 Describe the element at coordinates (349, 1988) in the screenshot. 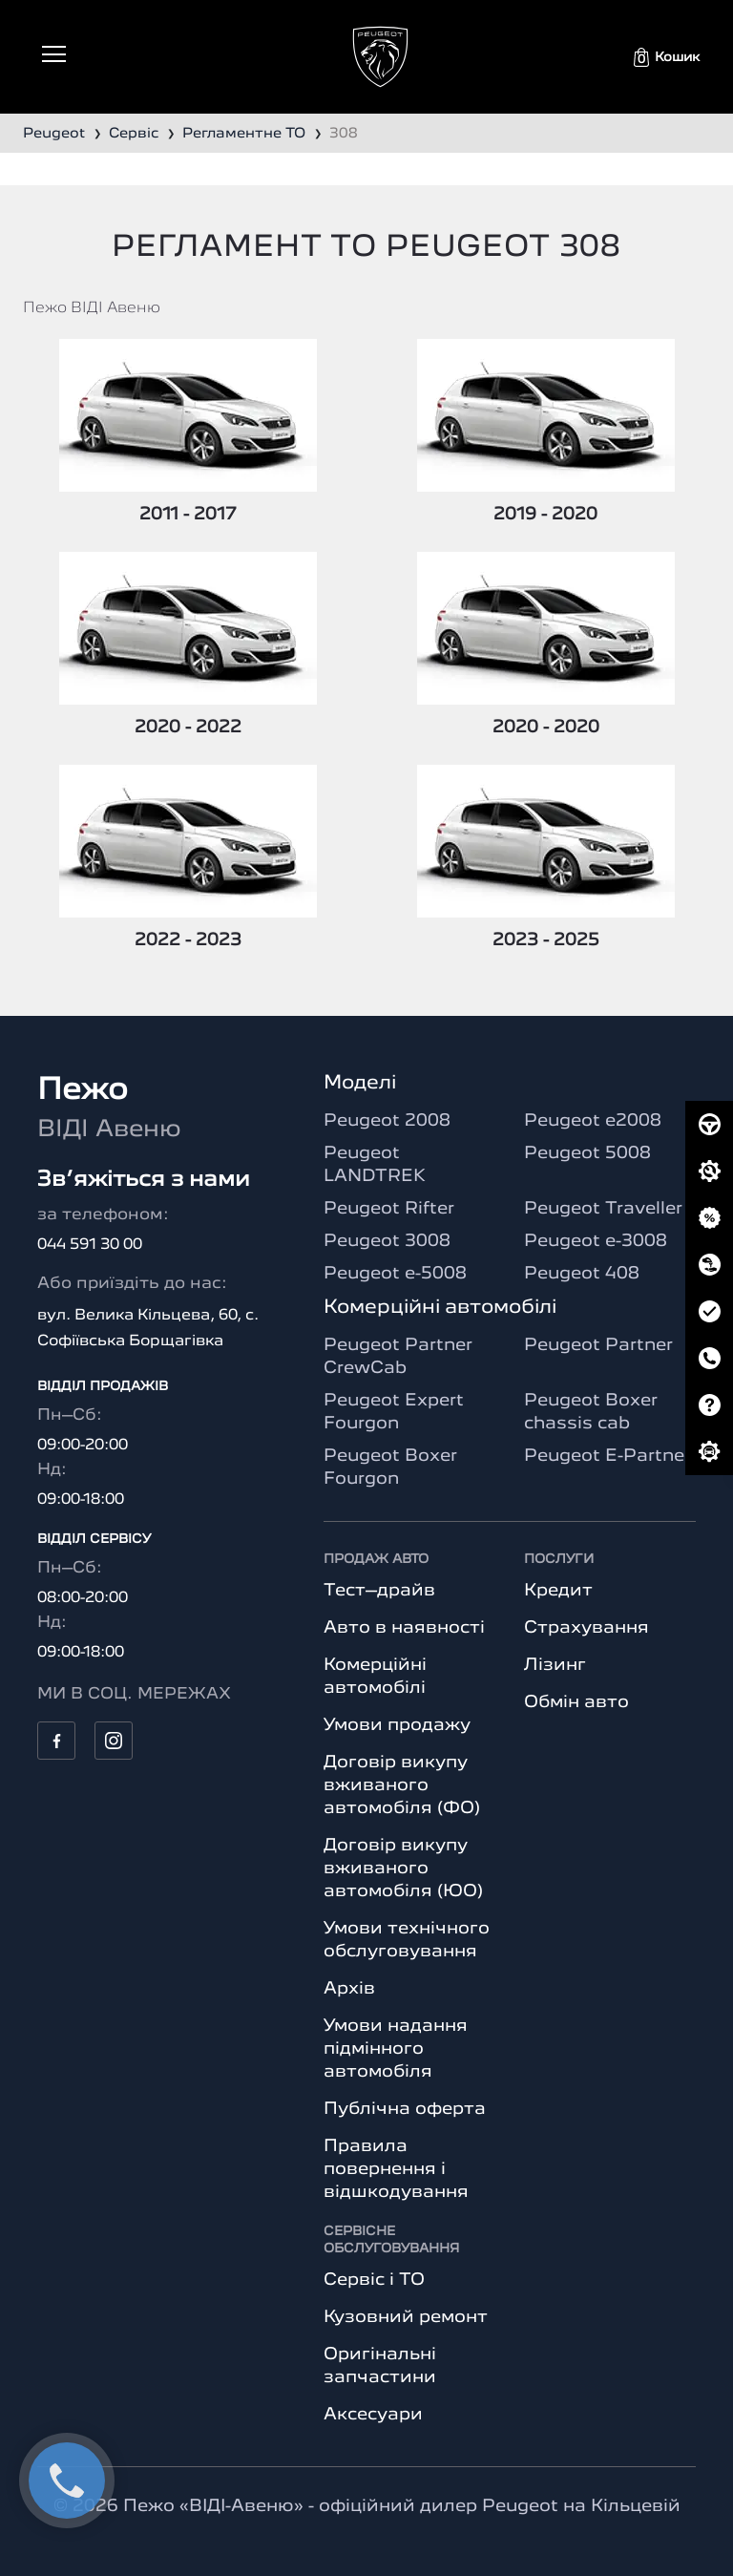

I see `Архів` at that location.